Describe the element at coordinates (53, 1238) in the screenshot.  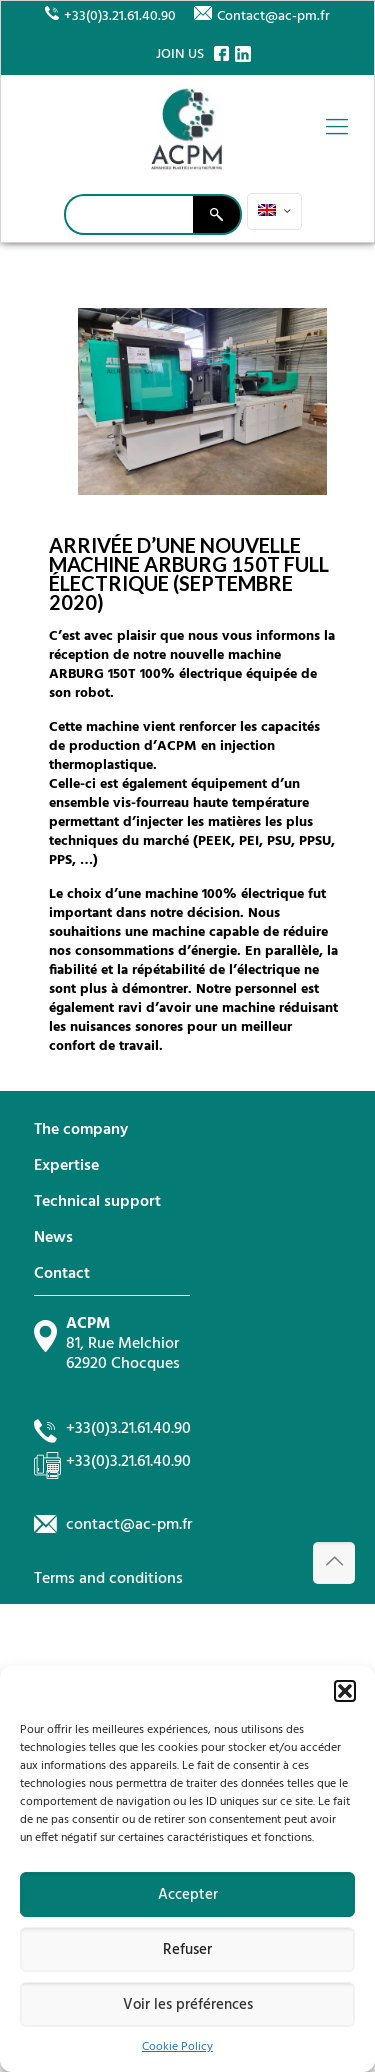
I see `News` at that location.